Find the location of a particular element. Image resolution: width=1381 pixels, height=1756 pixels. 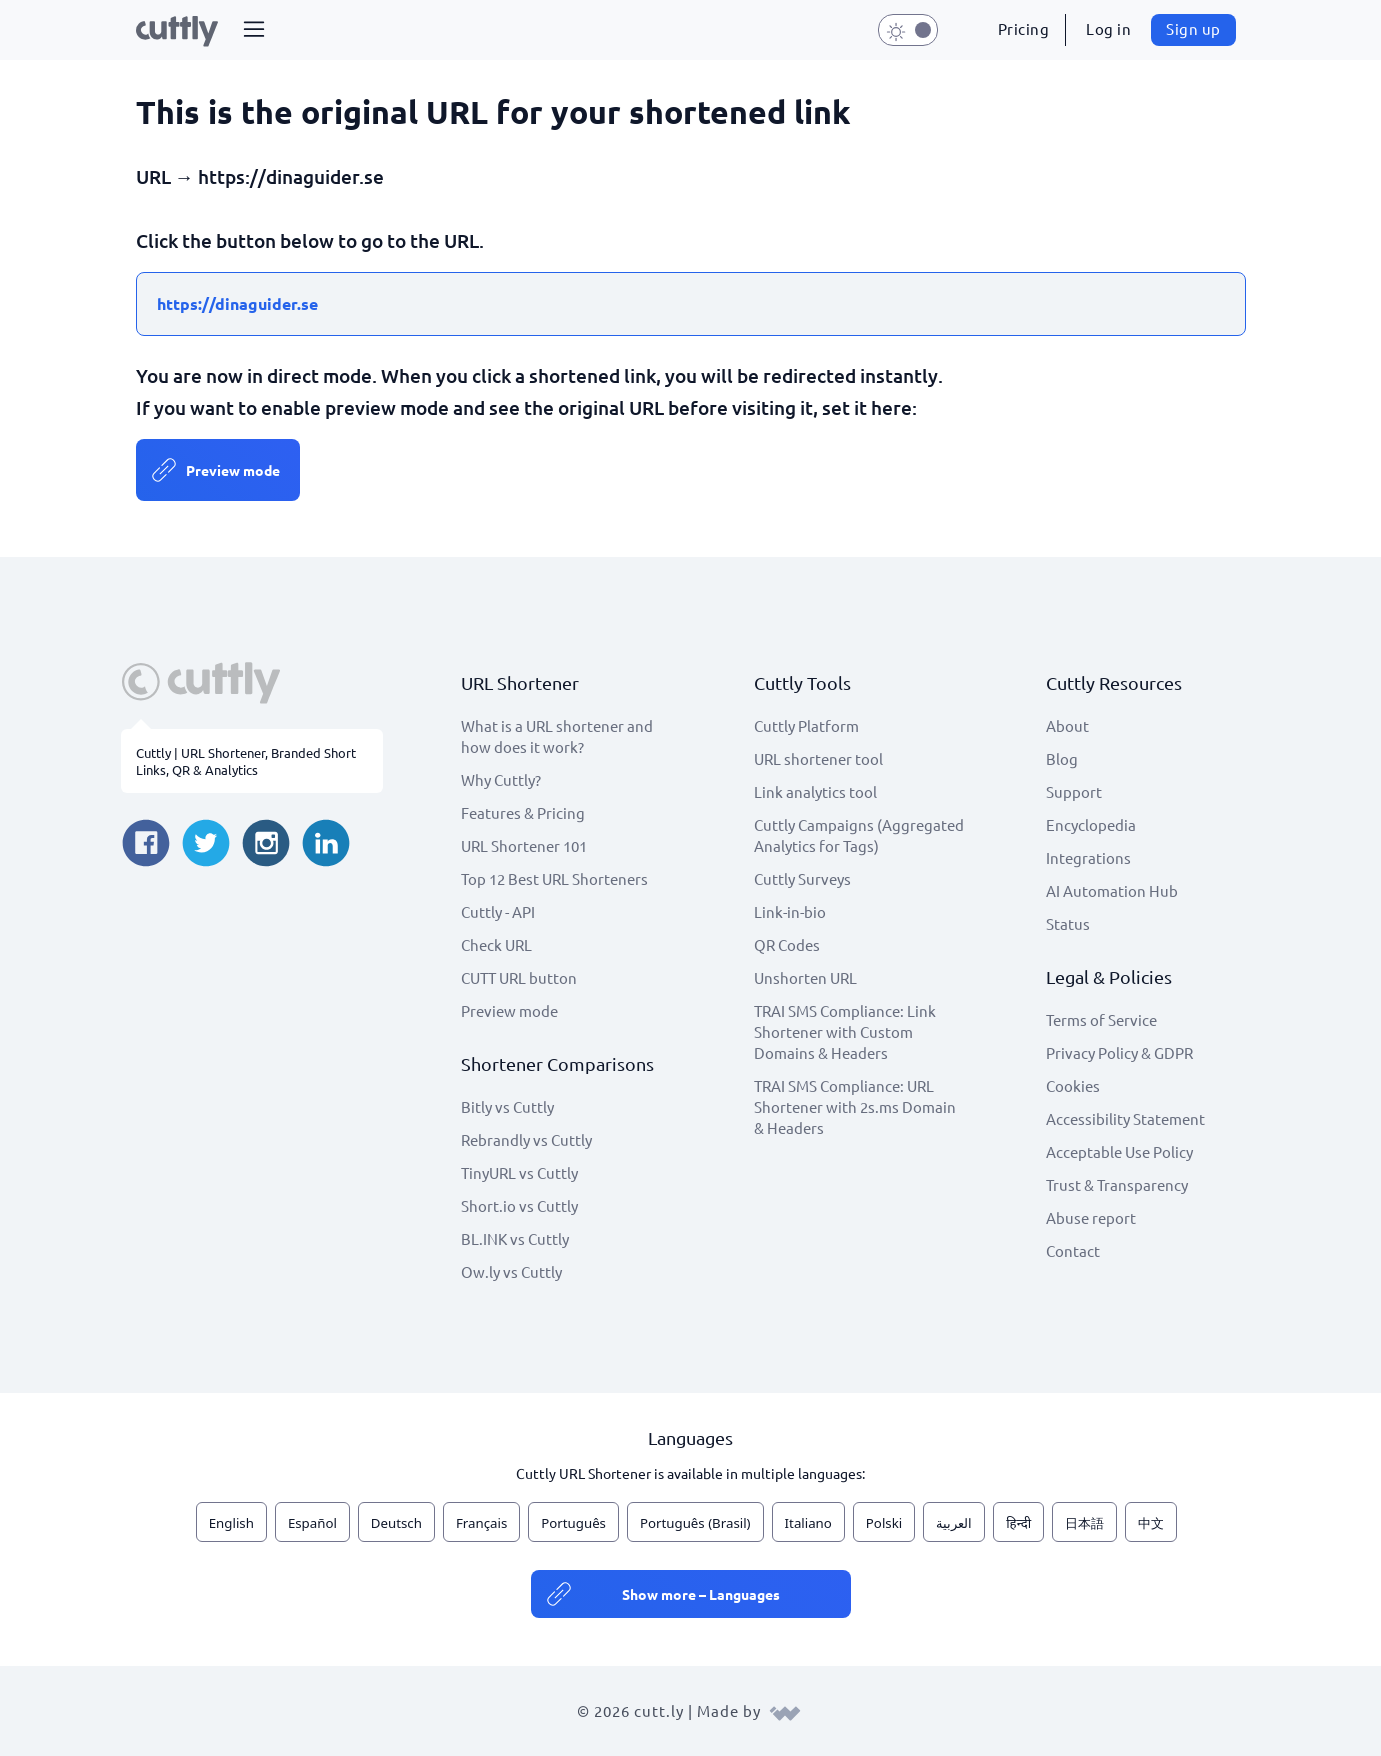

Privacy Policy & GDPR is located at coordinates (1119, 1052).